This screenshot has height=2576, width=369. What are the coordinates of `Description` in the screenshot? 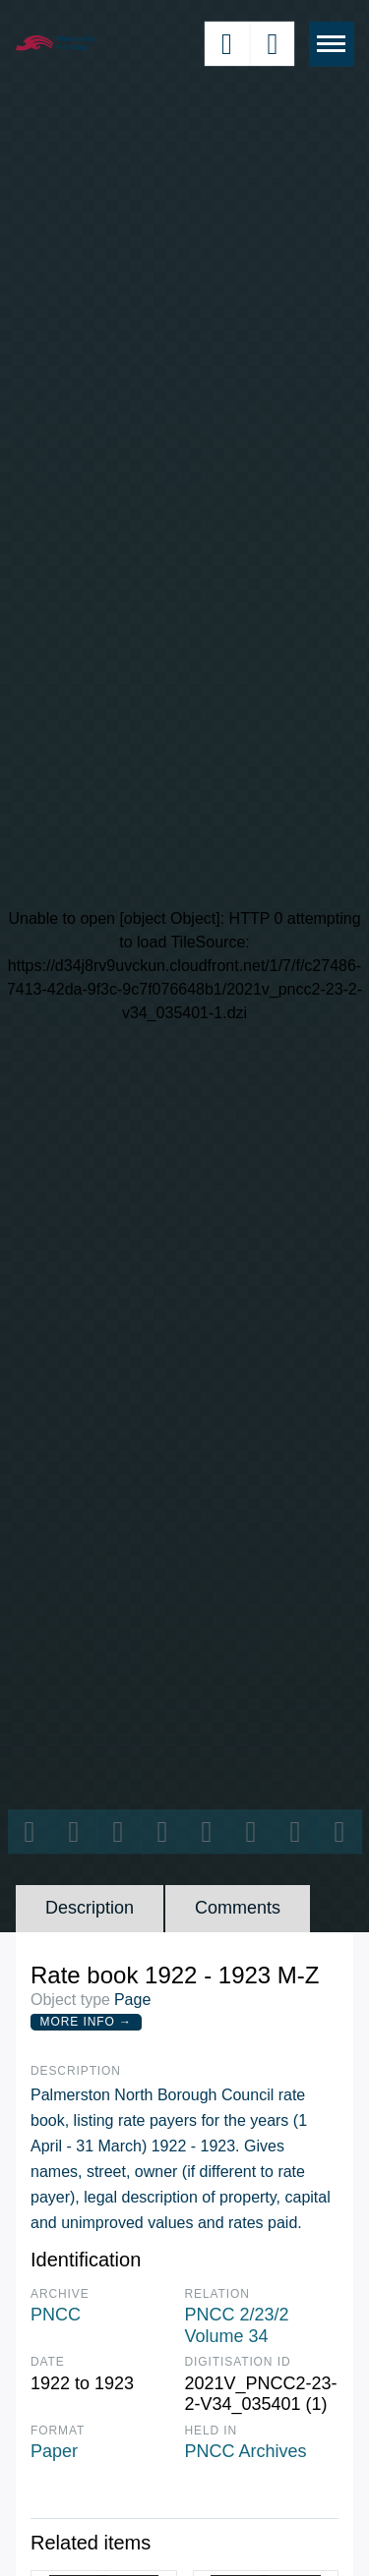 It's located at (89, 1908).